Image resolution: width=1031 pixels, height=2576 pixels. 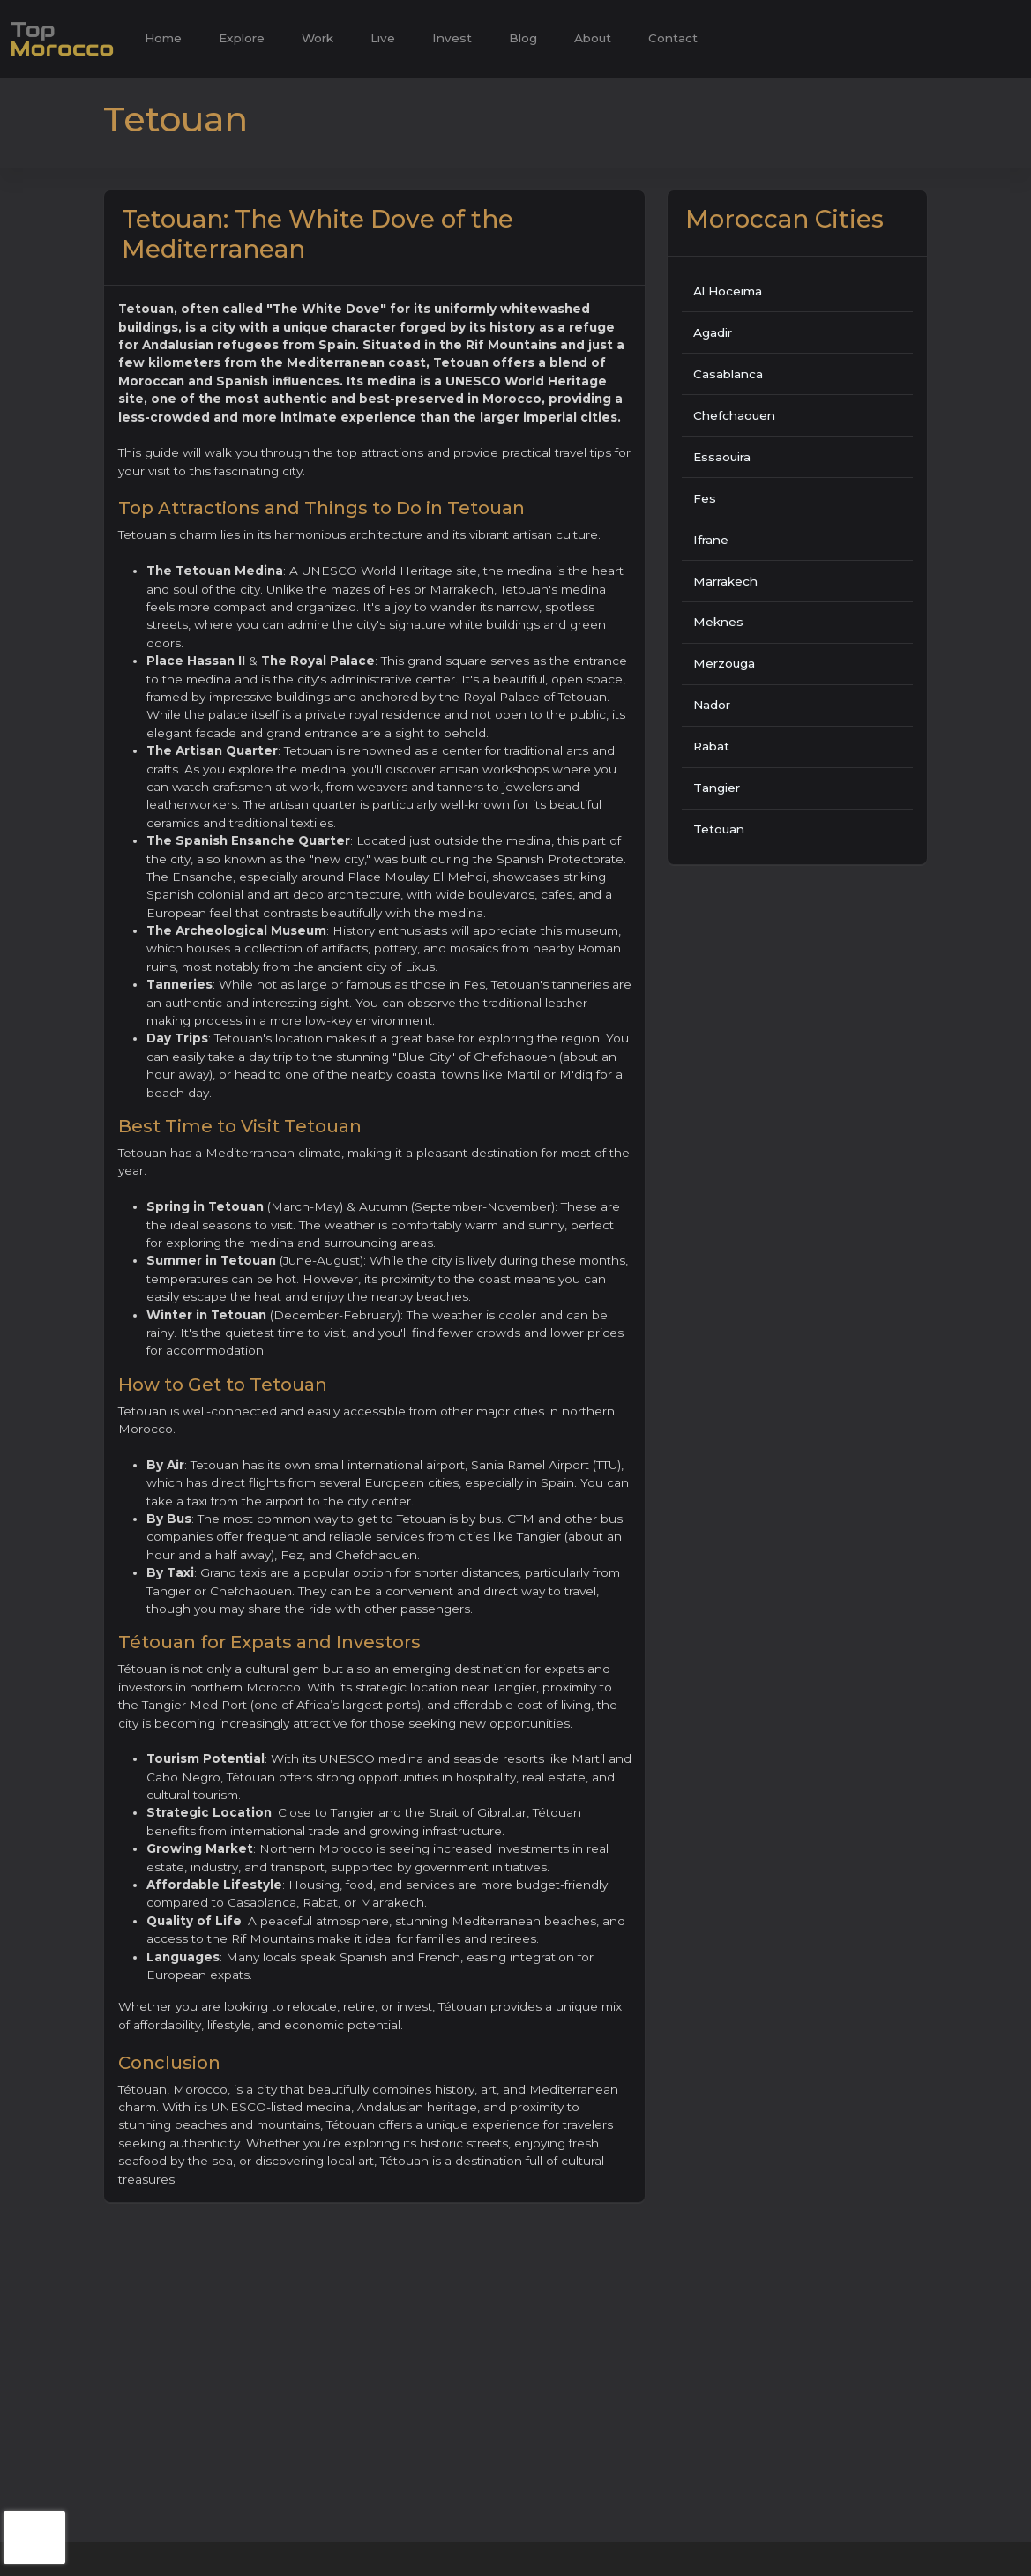 I want to click on Meknes, so click(x=718, y=622).